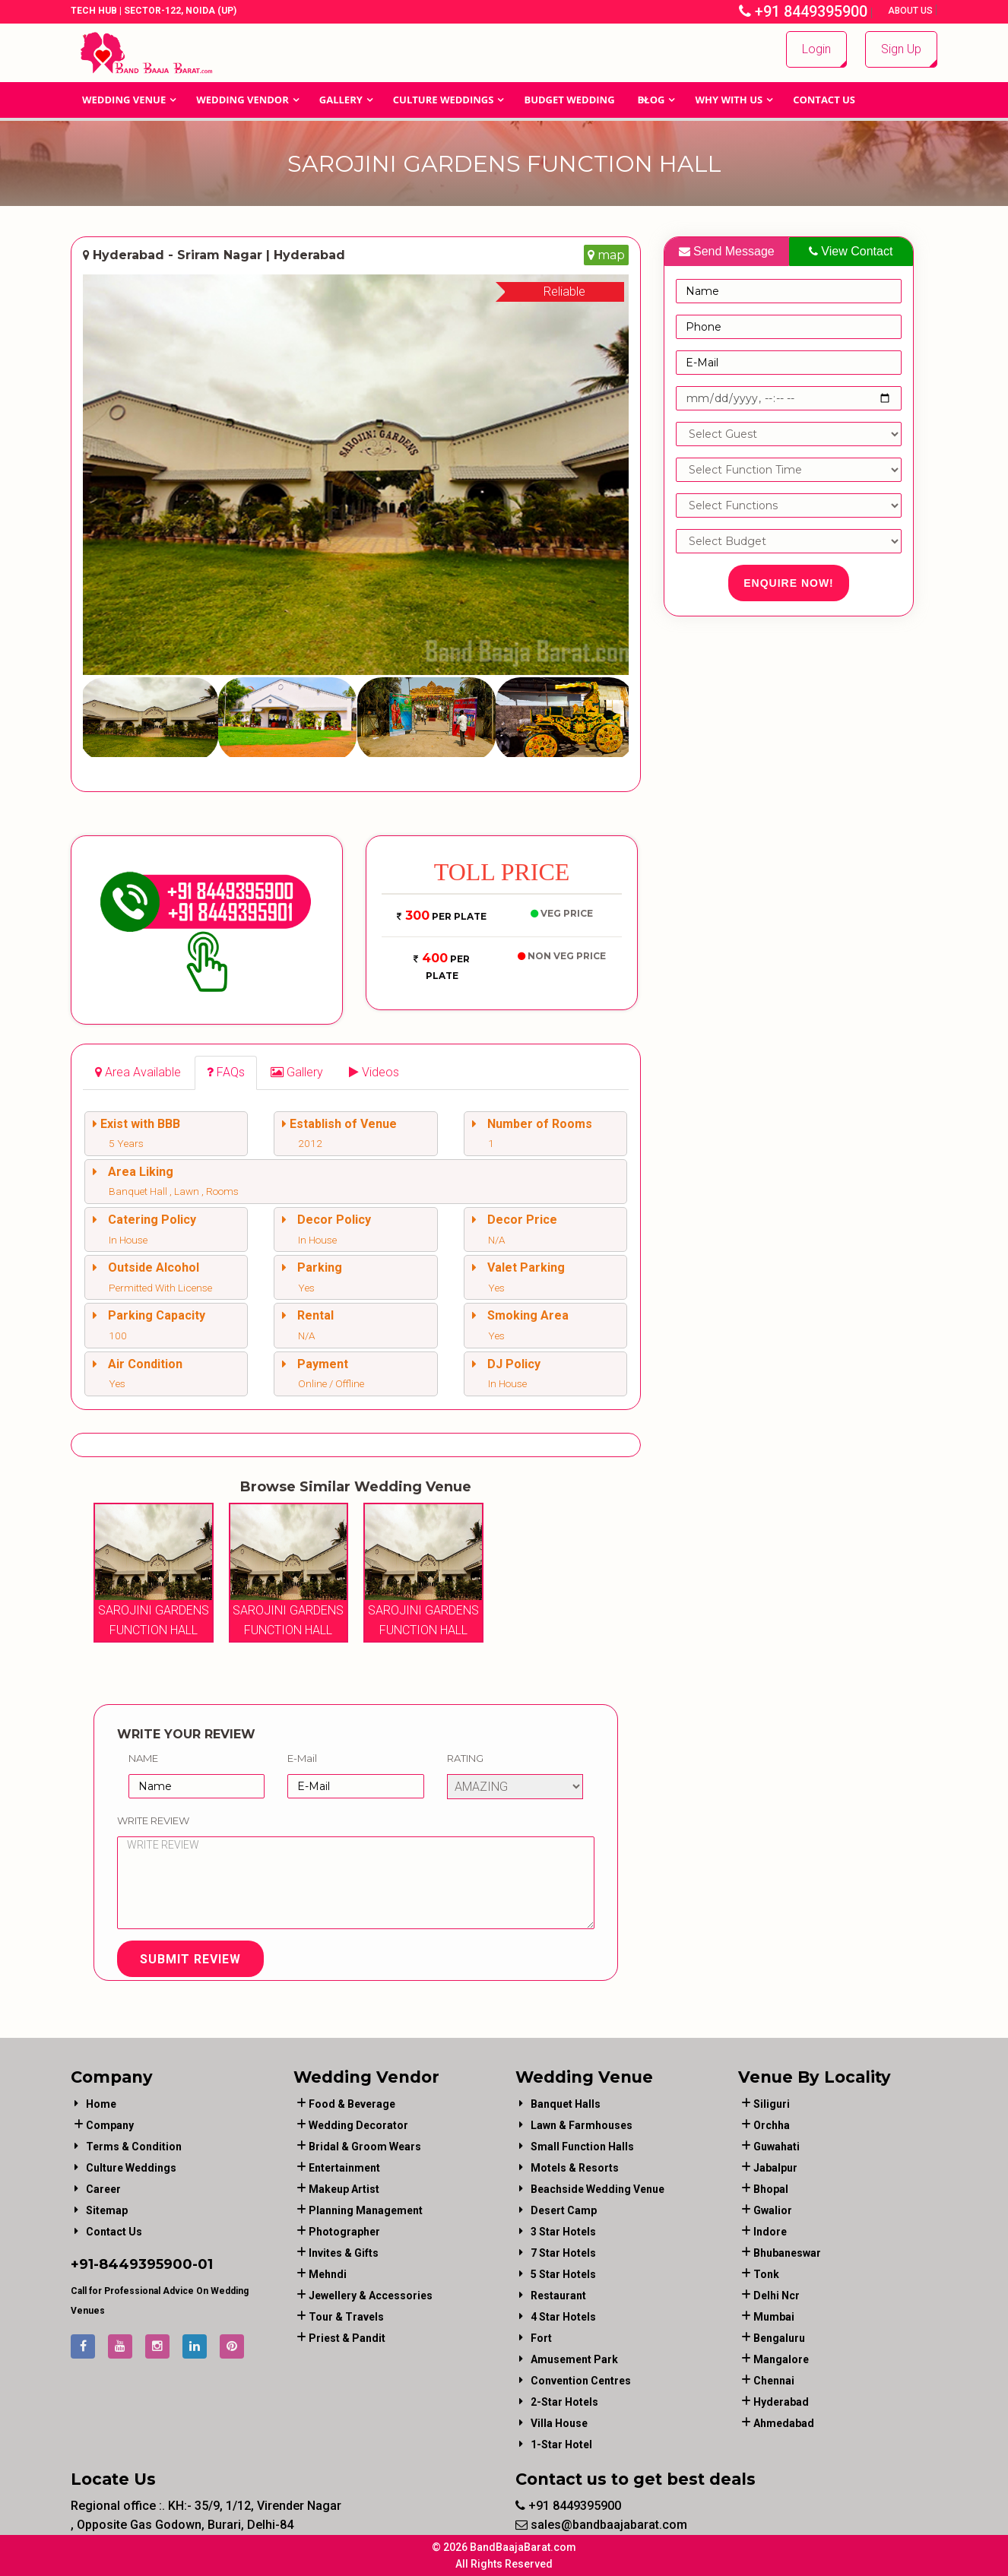 Image resolution: width=1008 pixels, height=2576 pixels. Describe the element at coordinates (779, 2338) in the screenshot. I see `Bengaluru` at that location.